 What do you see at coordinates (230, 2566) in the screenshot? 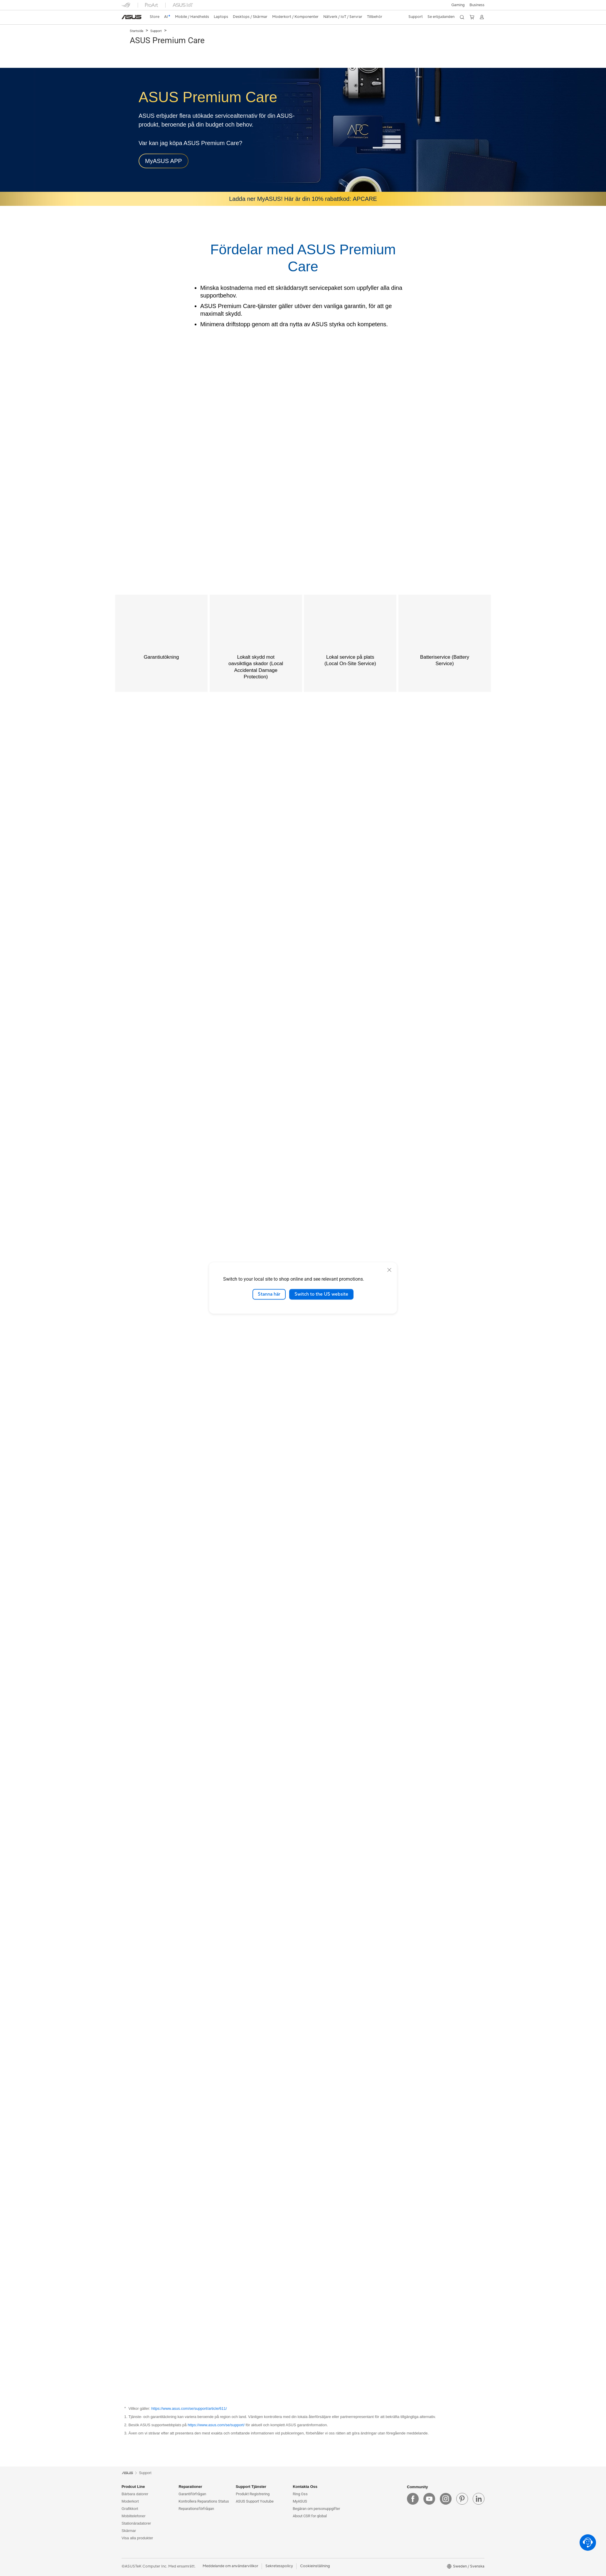
I see `Meddelande om användarvillkor` at bounding box center [230, 2566].